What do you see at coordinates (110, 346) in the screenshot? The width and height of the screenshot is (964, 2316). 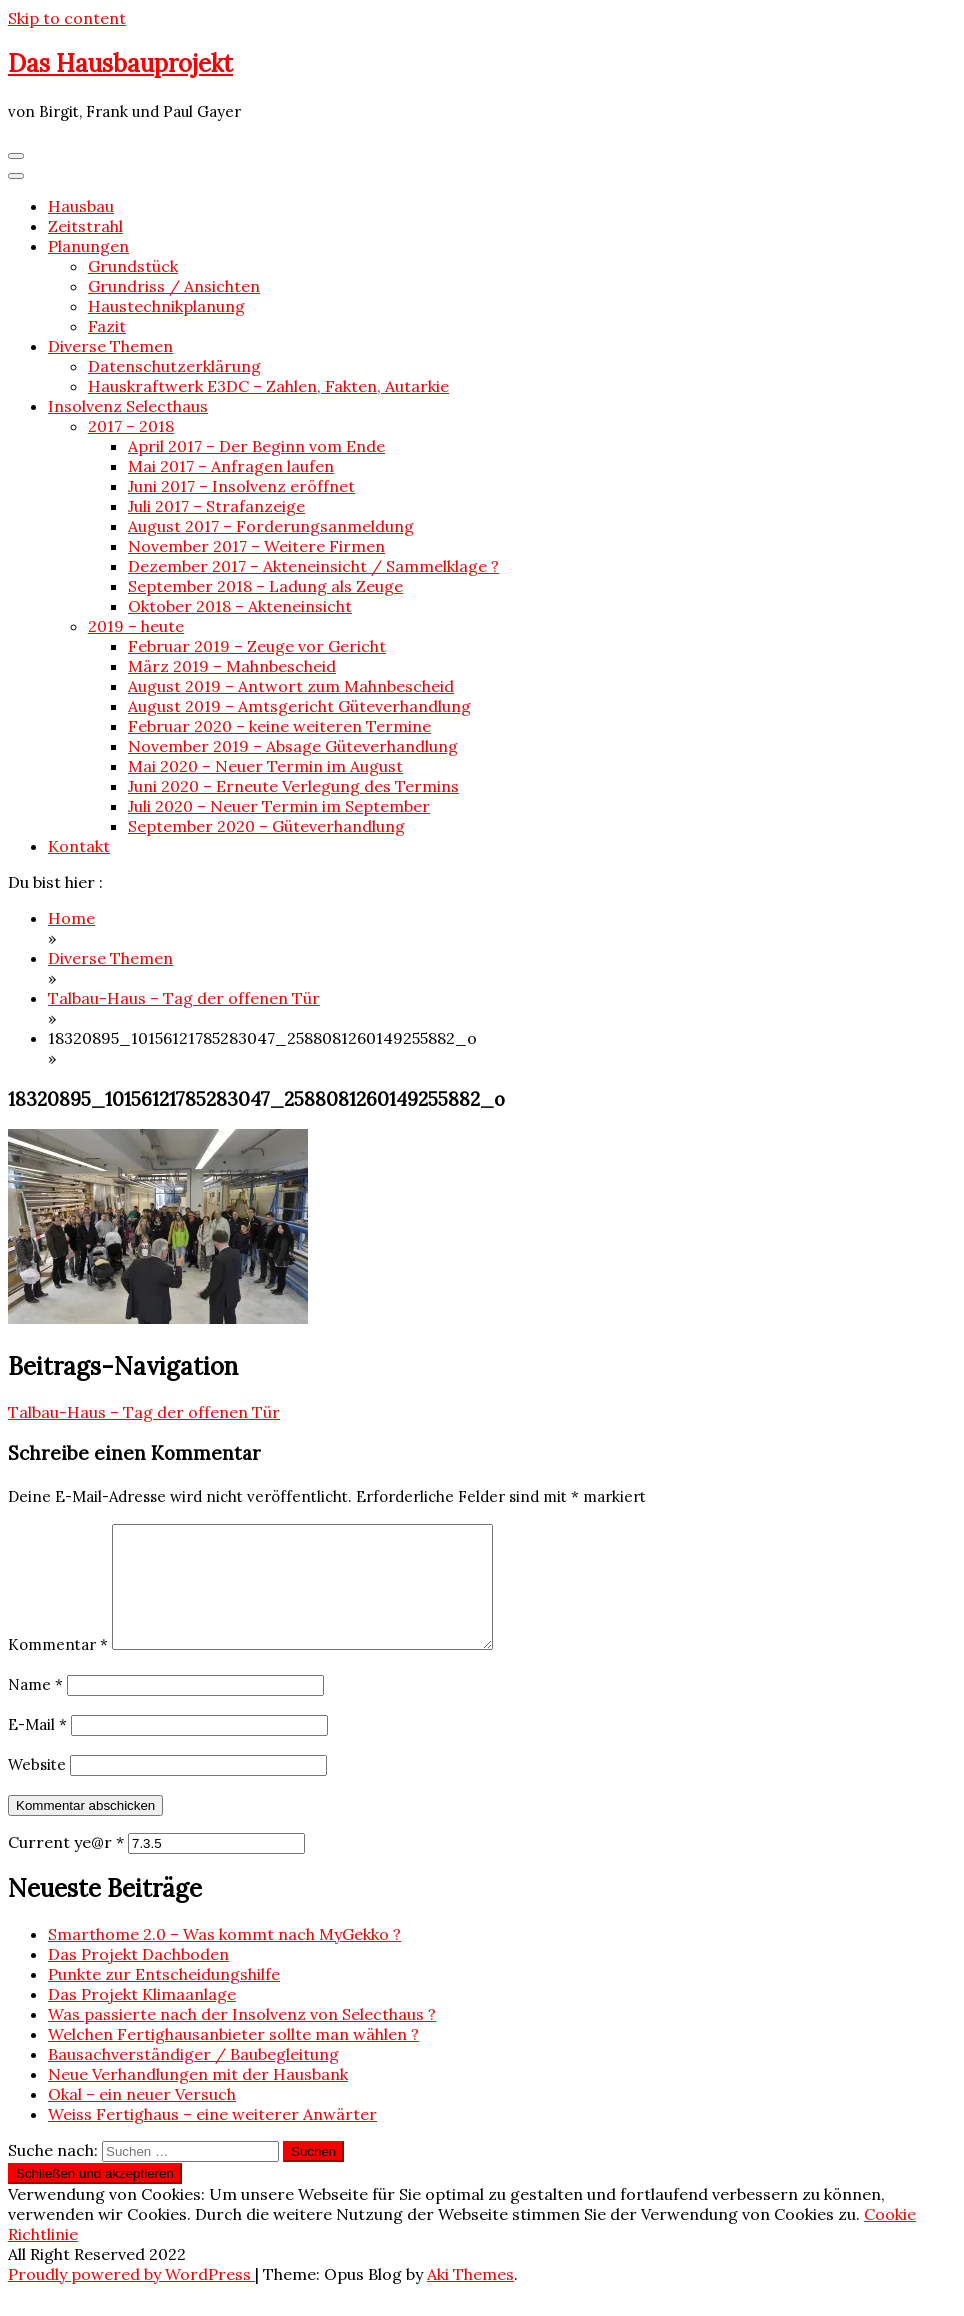 I see `Diverse Themen` at bounding box center [110, 346].